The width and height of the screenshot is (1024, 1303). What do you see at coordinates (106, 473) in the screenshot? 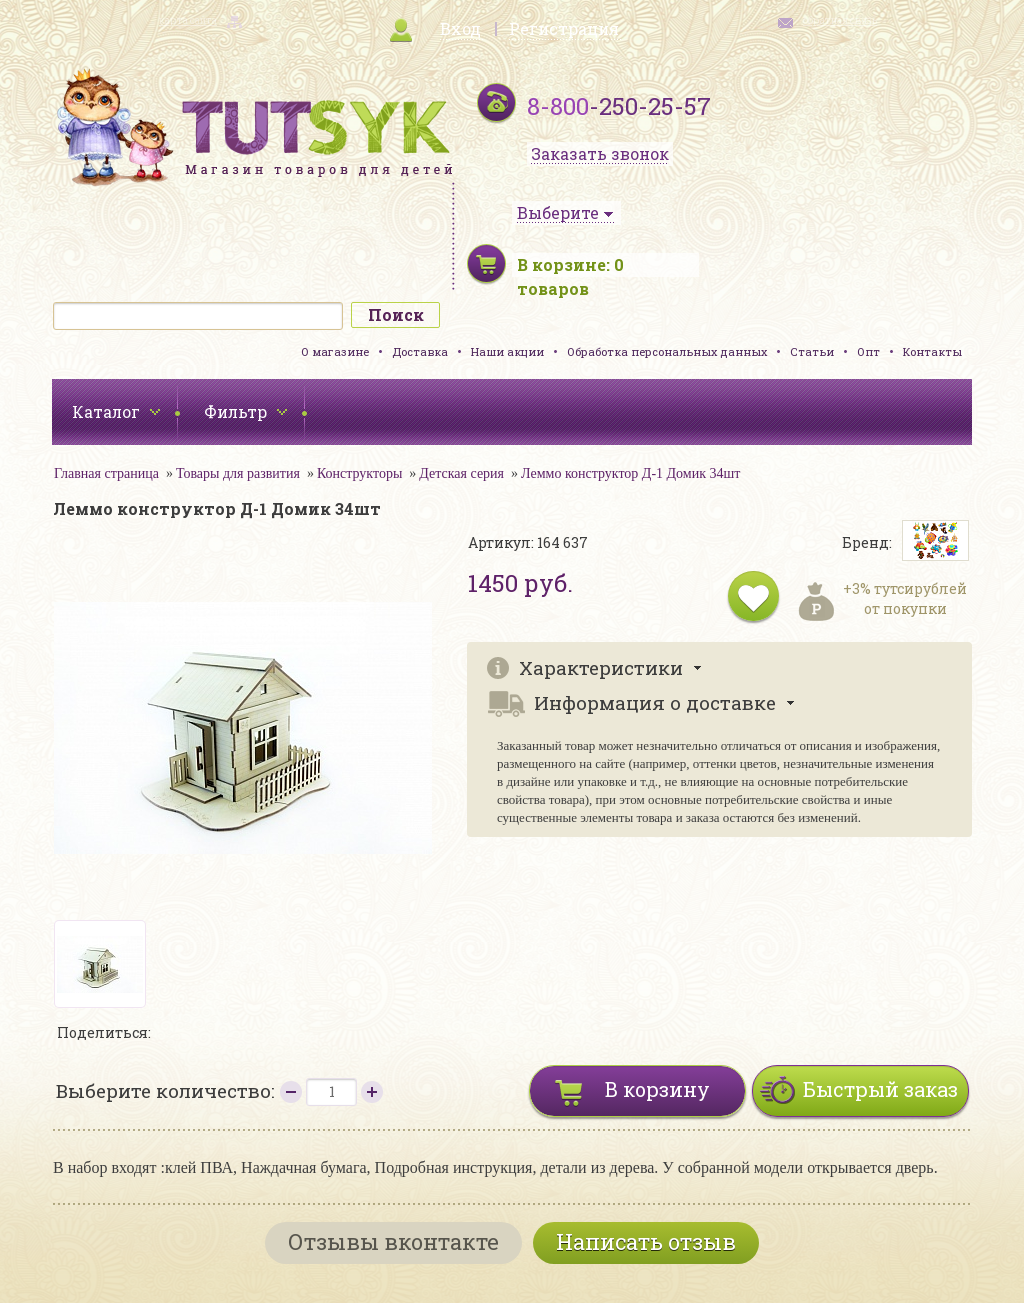
I see `Главная страница` at bounding box center [106, 473].